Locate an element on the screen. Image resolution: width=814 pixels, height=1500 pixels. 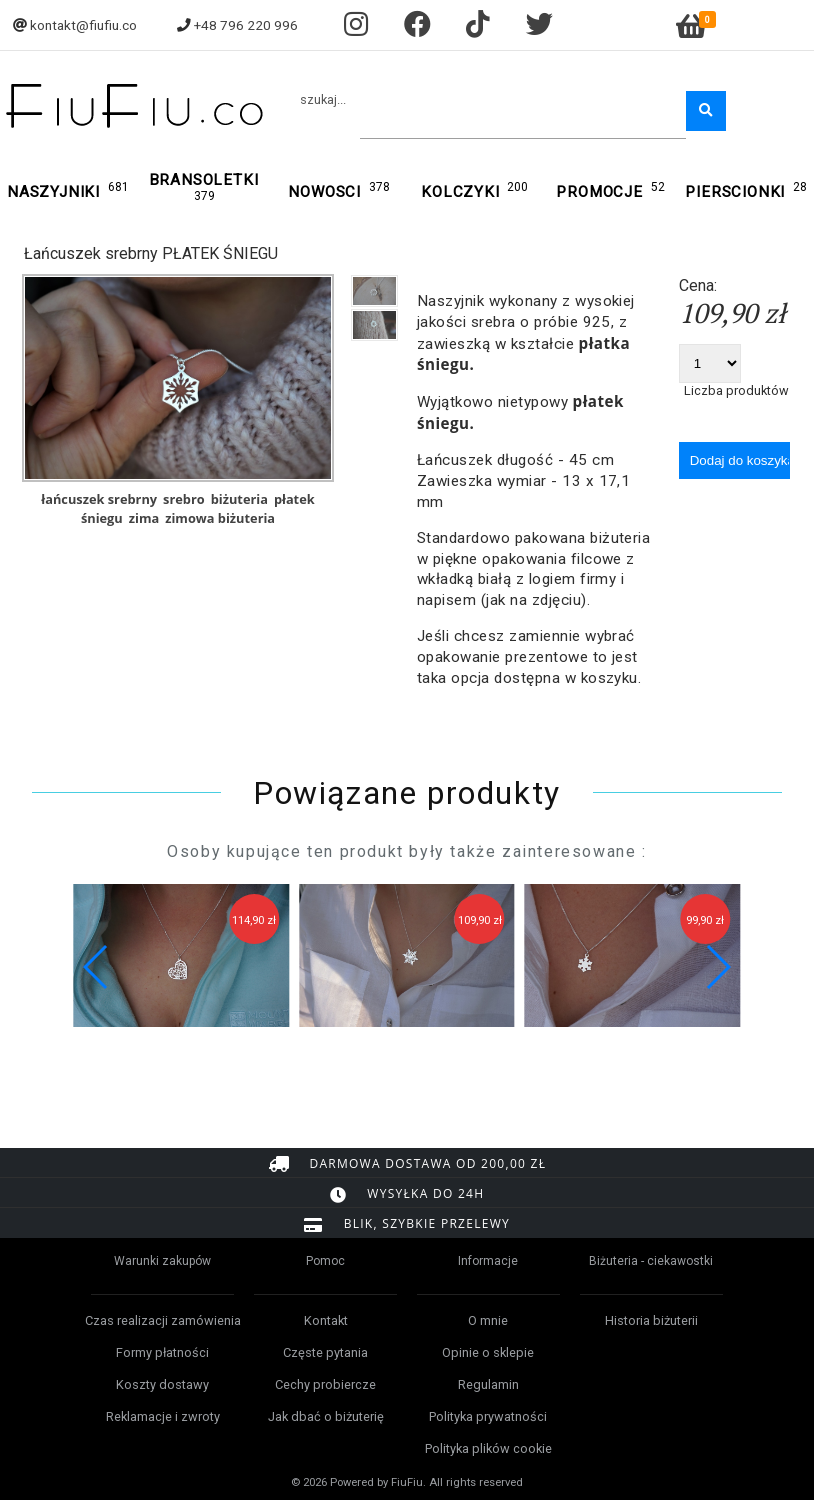
Koszty dostawy is located at coordinates (162, 1384).